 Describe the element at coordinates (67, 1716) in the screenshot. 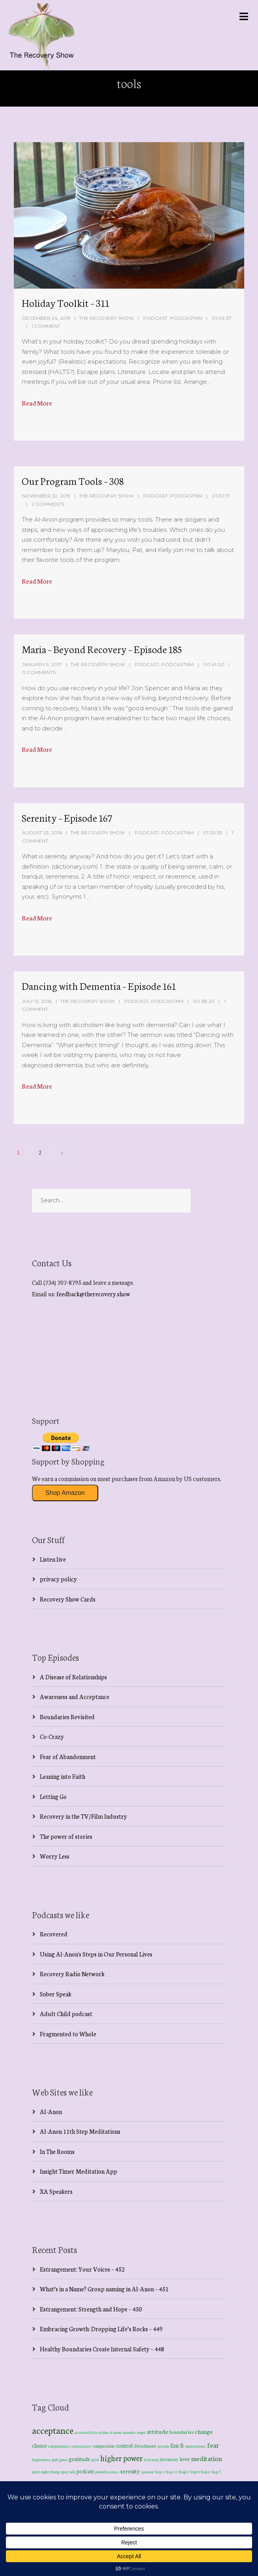

I see `Boundaries Revisited` at that location.